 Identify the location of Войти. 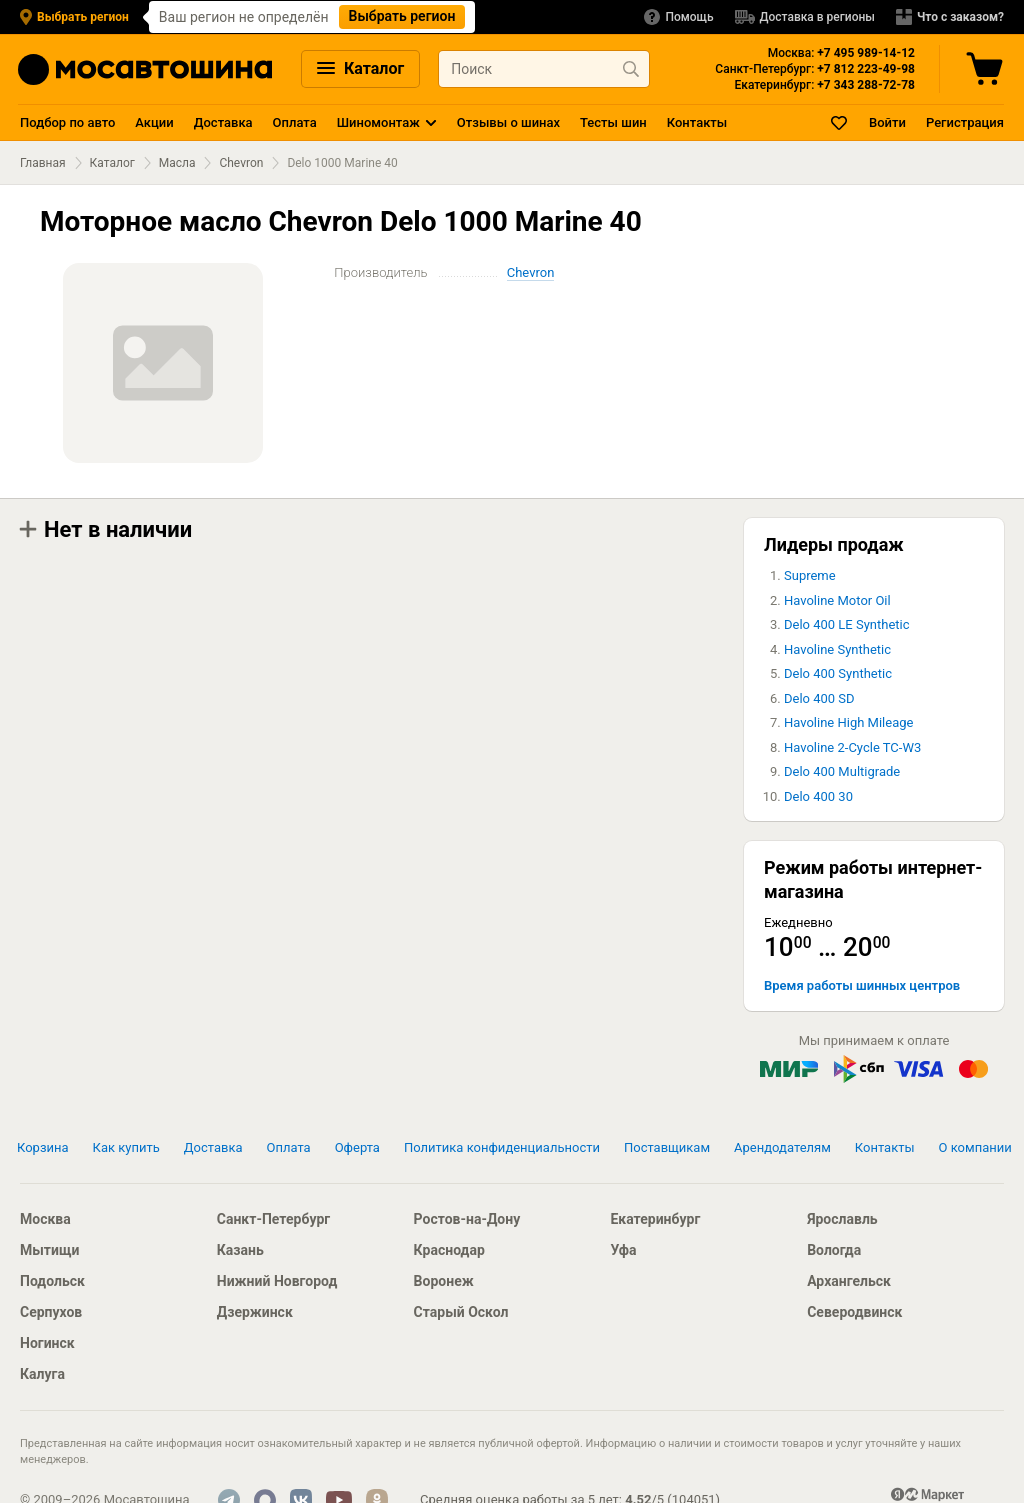
(887, 122).